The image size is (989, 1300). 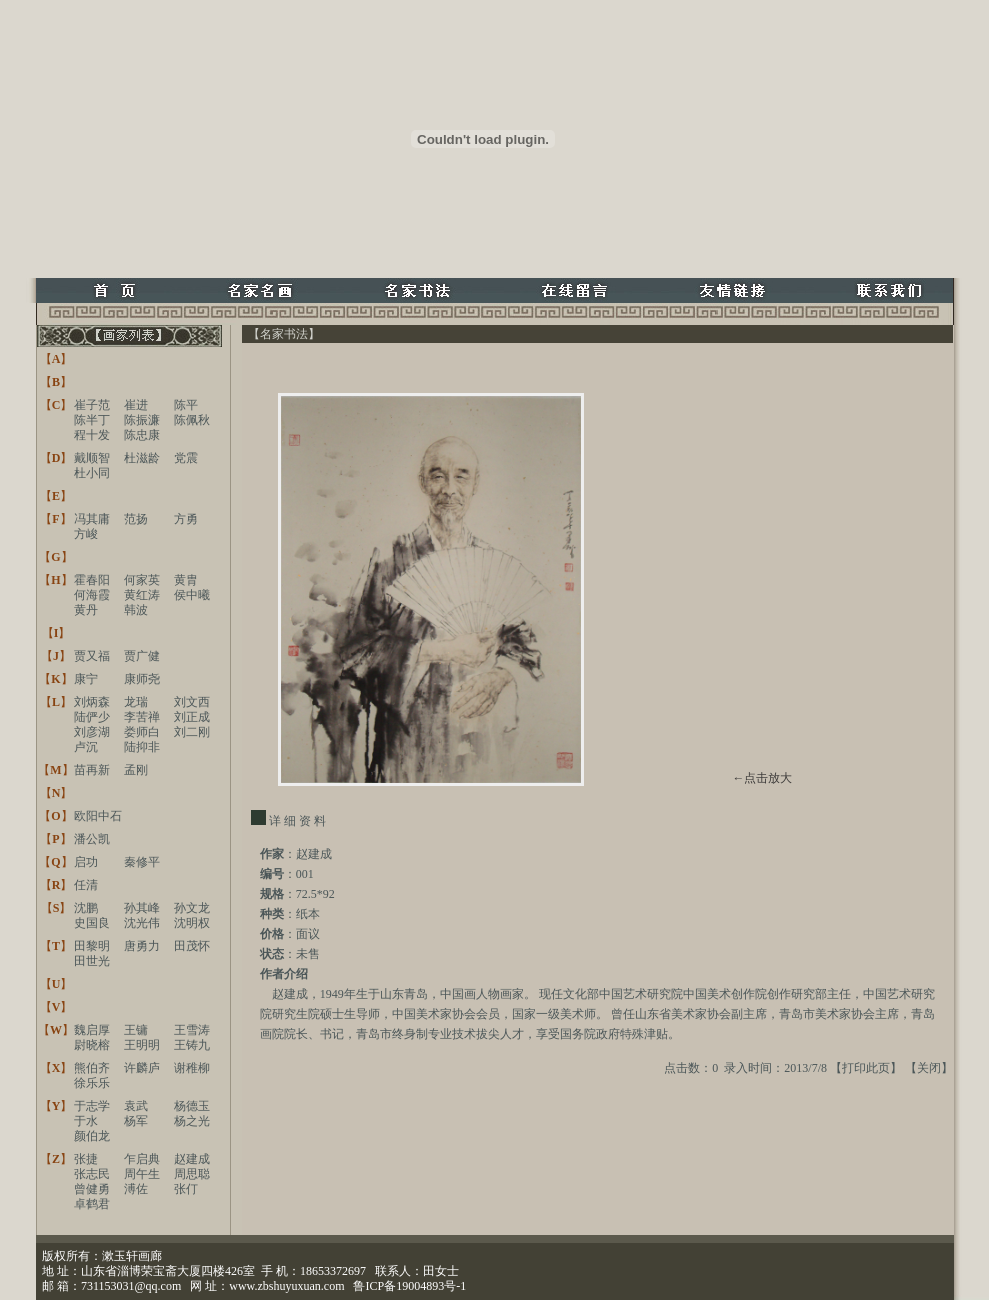 I want to click on 陈半丁, so click(x=92, y=420).